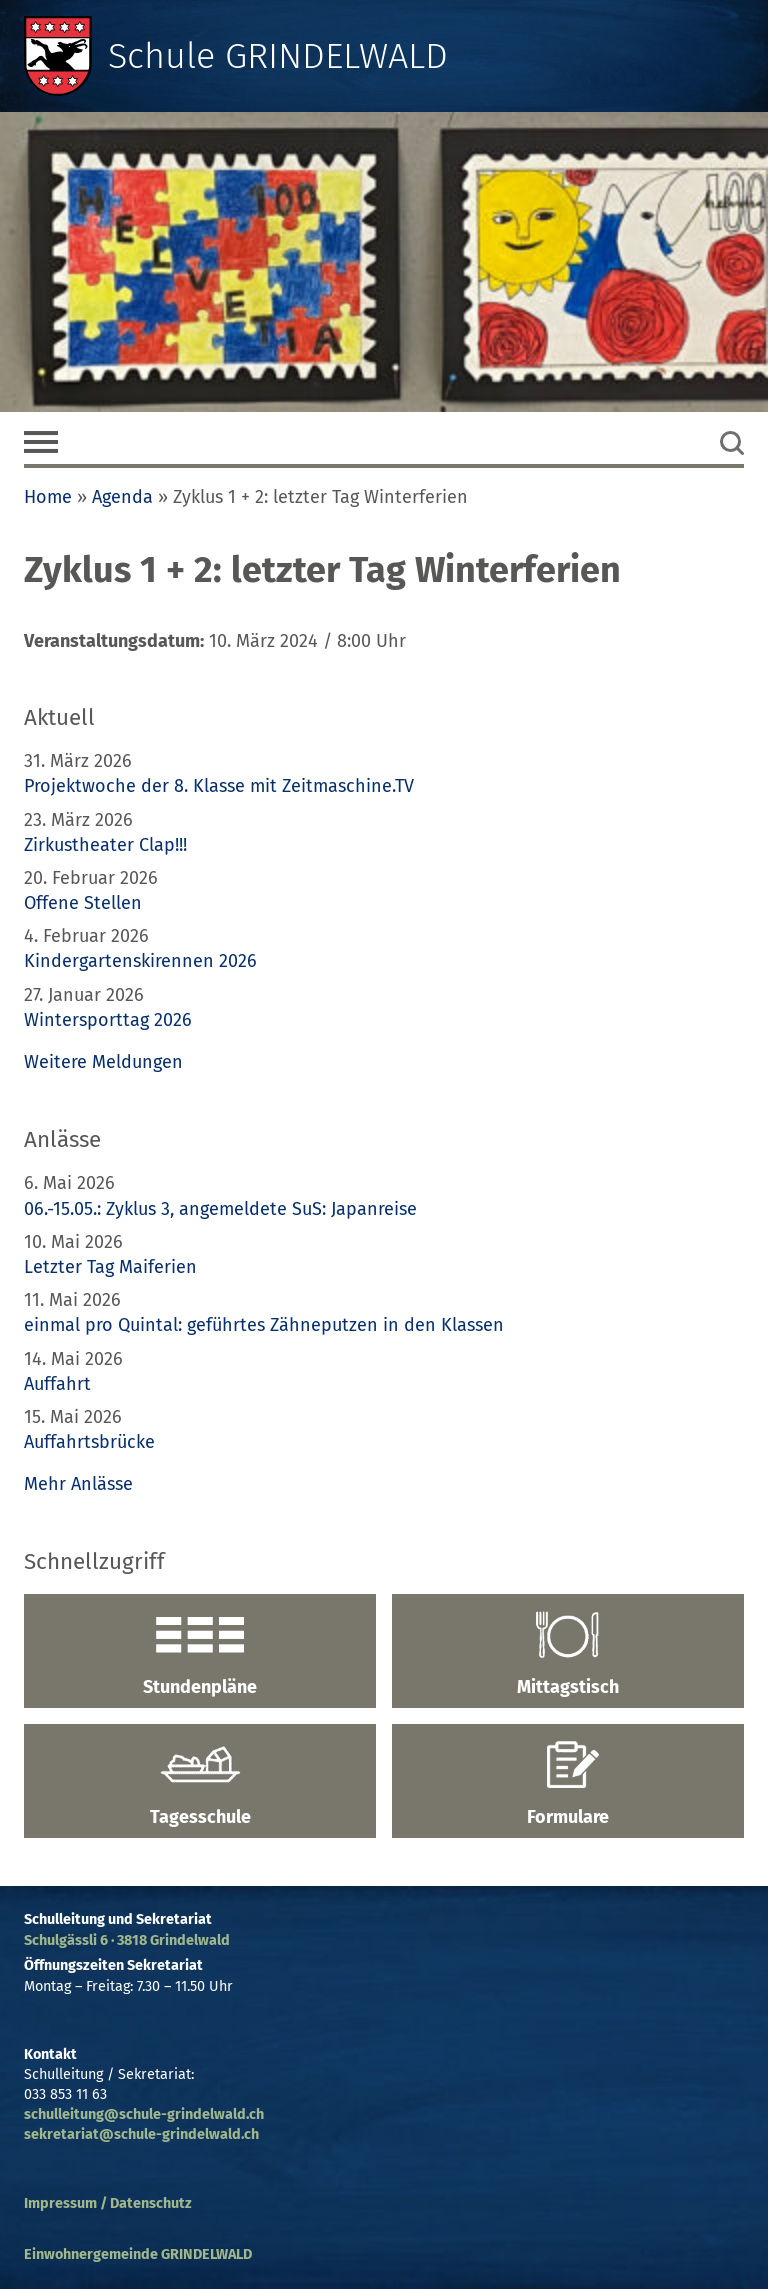 Image resolution: width=768 pixels, height=2289 pixels. I want to click on 06.-15.05.: Zyklus 3, angemeldete SuS: Japanreise, so click(220, 1209).